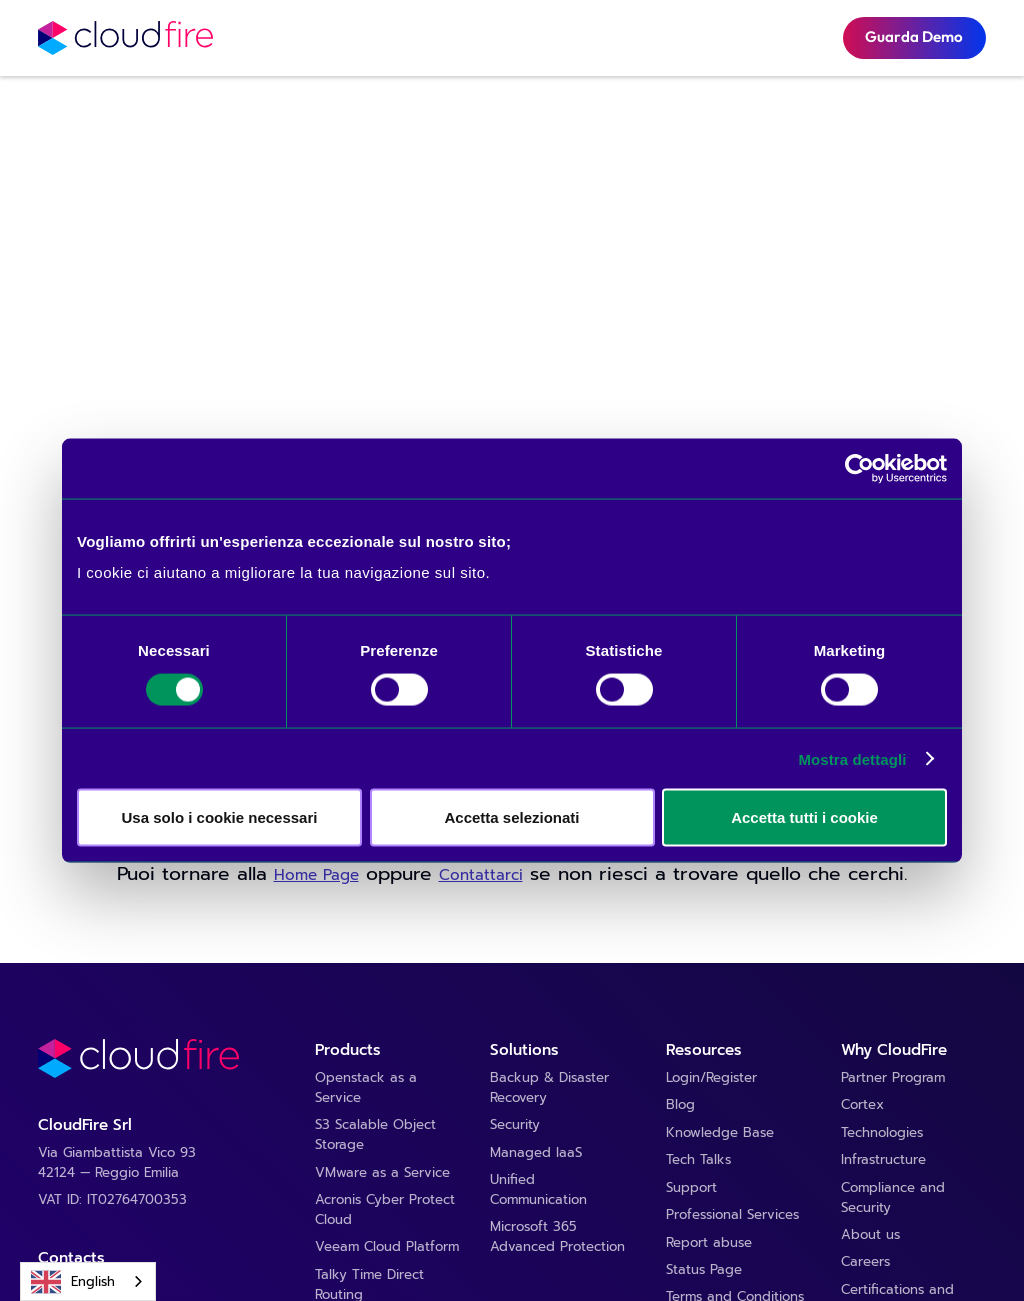  I want to click on Openstack as a Service, so click(366, 1088).